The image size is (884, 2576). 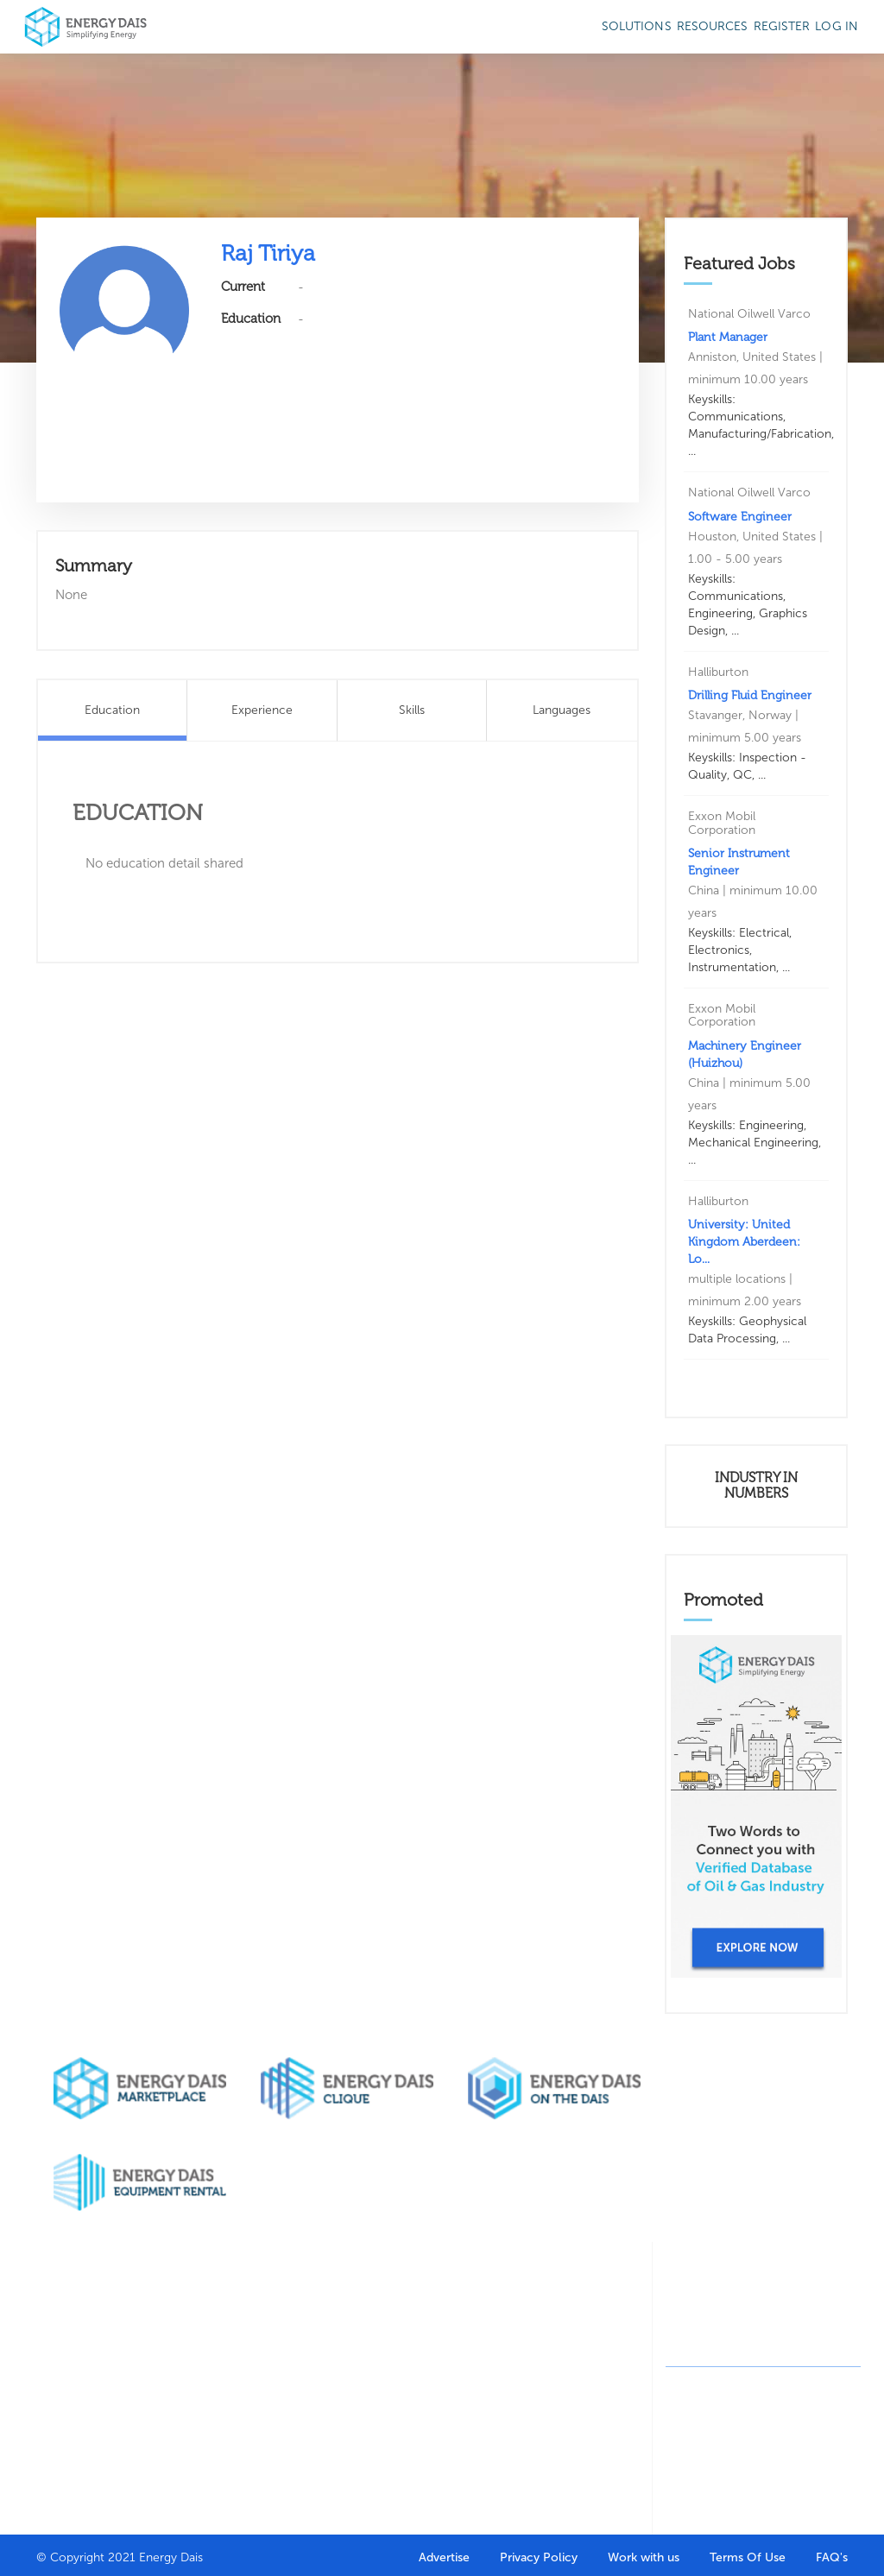 What do you see at coordinates (112, 710) in the screenshot?
I see `Education` at bounding box center [112, 710].